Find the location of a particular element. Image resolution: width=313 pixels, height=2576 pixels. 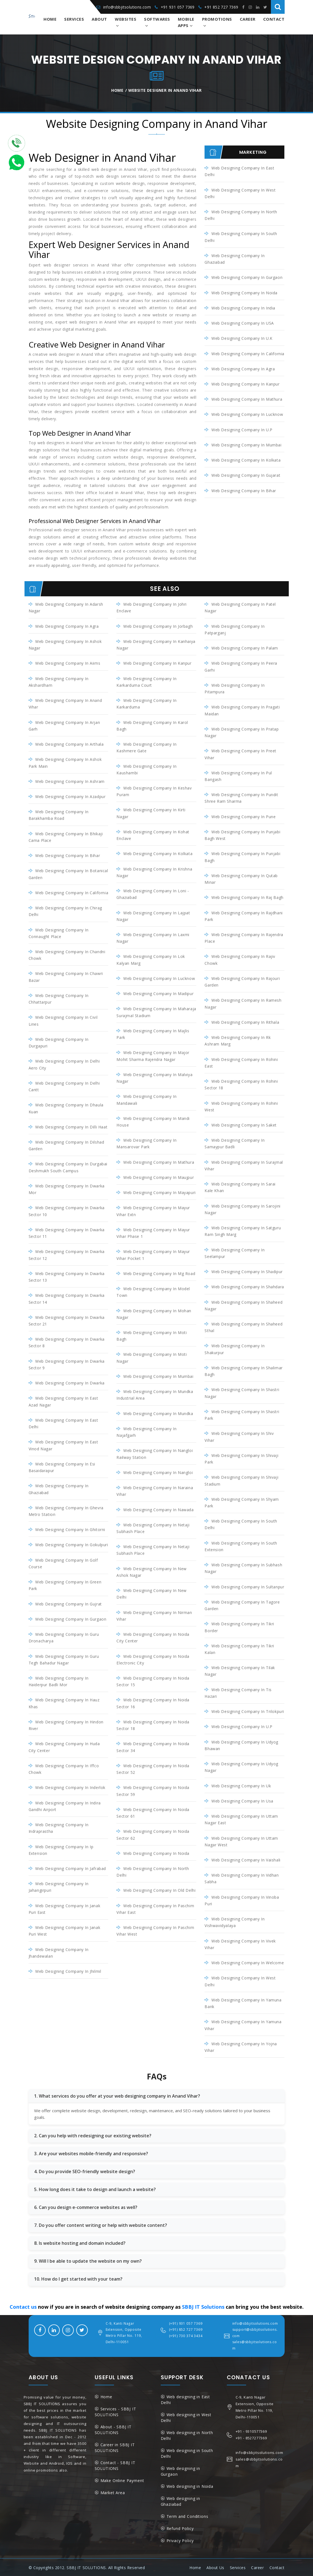

Web Designing Company in Ashram is located at coordinates (70, 781).